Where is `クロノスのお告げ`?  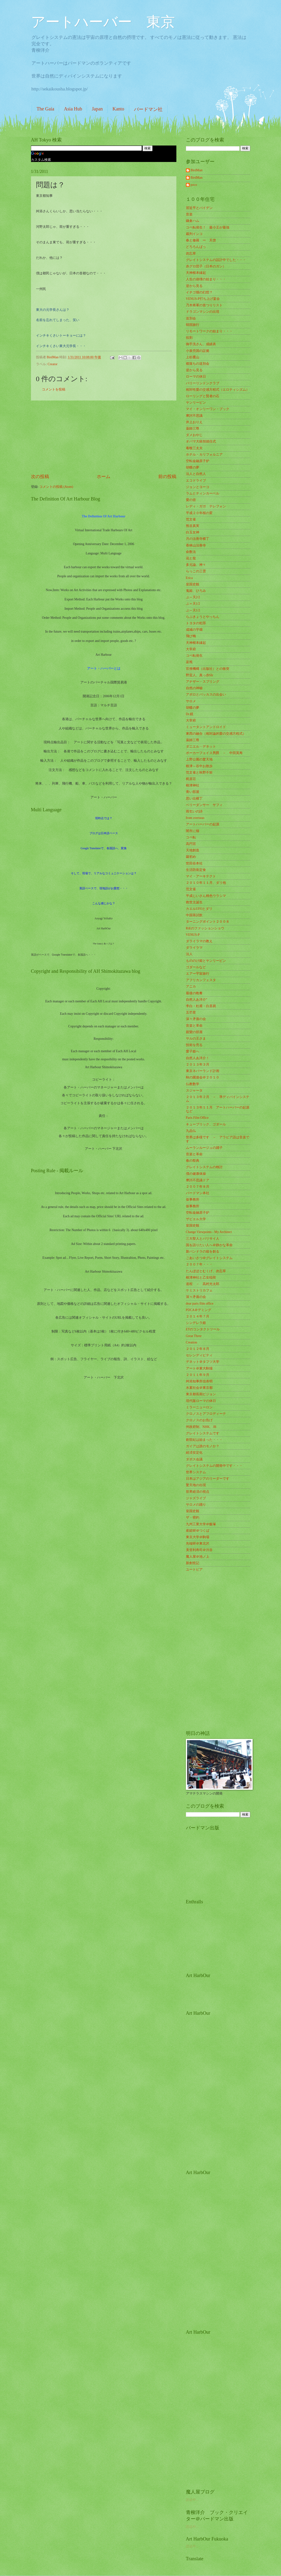 クロノスのお告げ is located at coordinates (199, 1420).